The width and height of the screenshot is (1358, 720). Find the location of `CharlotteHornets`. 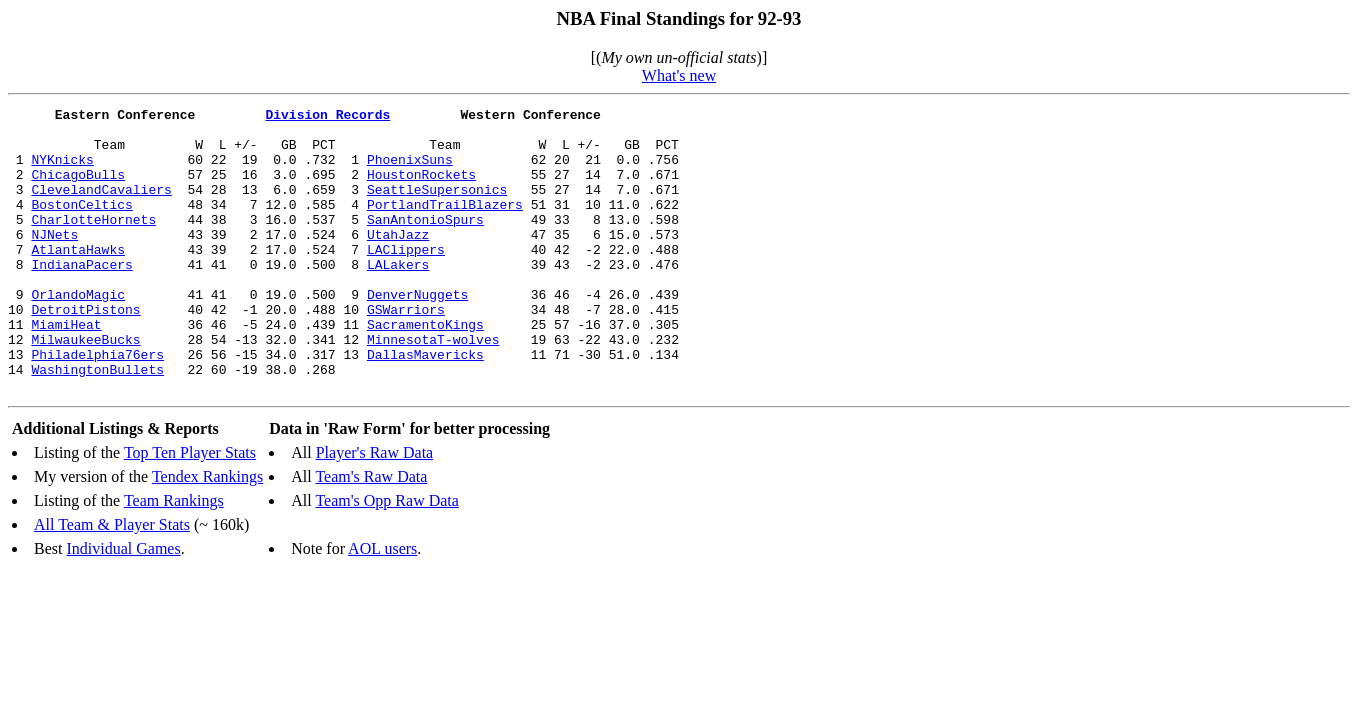

CharlotteHornets is located at coordinates (93, 243).